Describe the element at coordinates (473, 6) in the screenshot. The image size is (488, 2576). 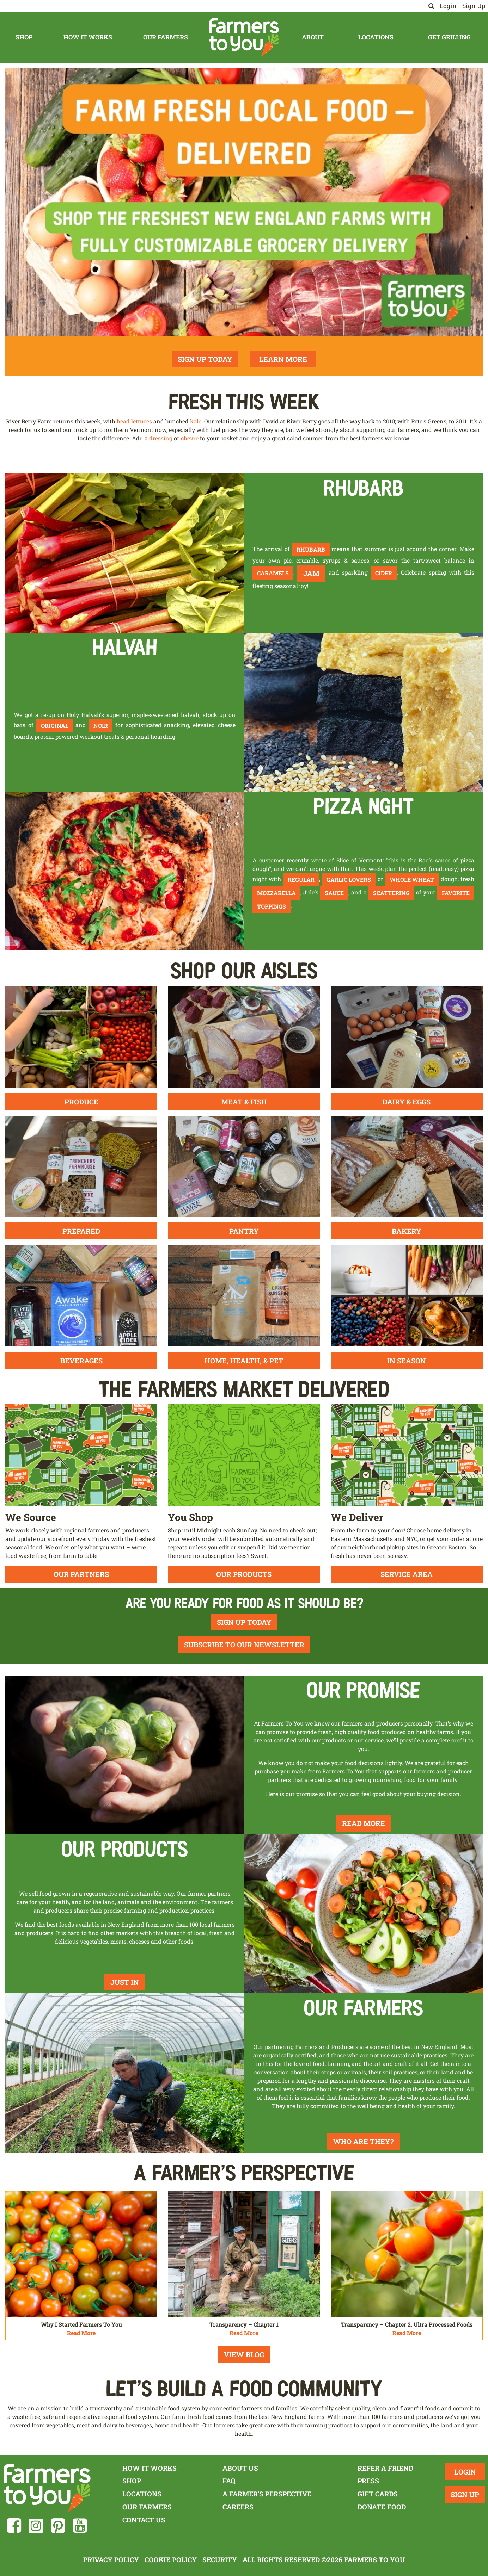
I see `Sign Up` at that location.